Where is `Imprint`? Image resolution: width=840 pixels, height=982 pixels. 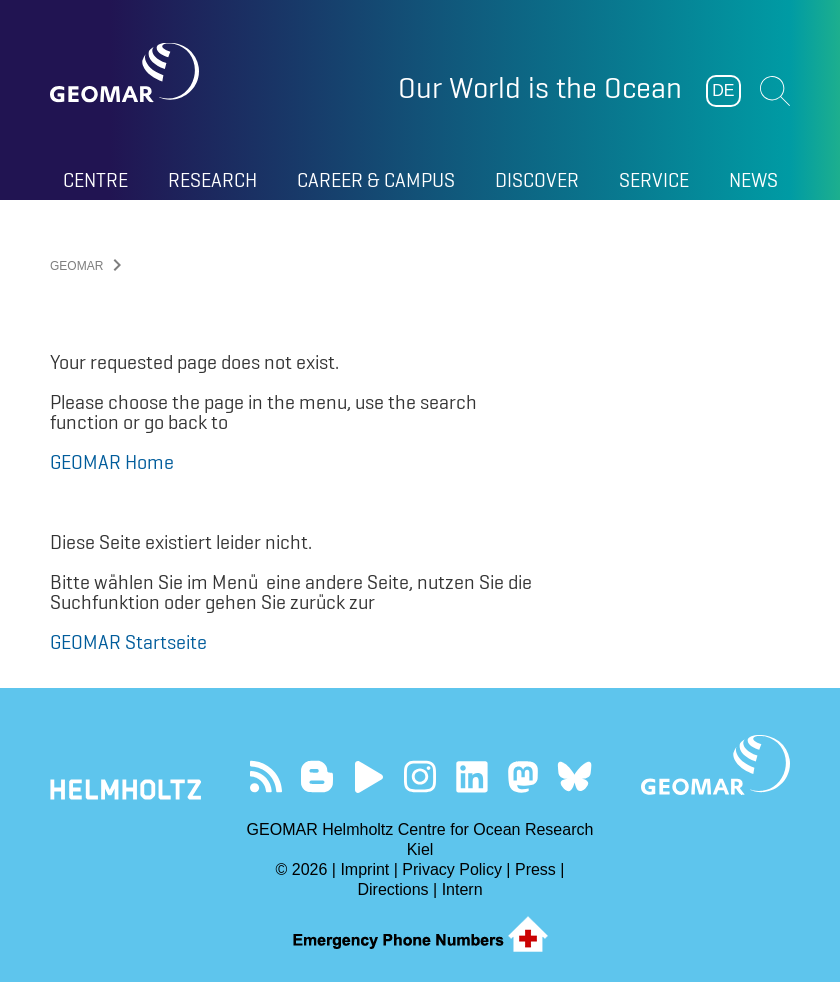
Imprint is located at coordinates (364, 869).